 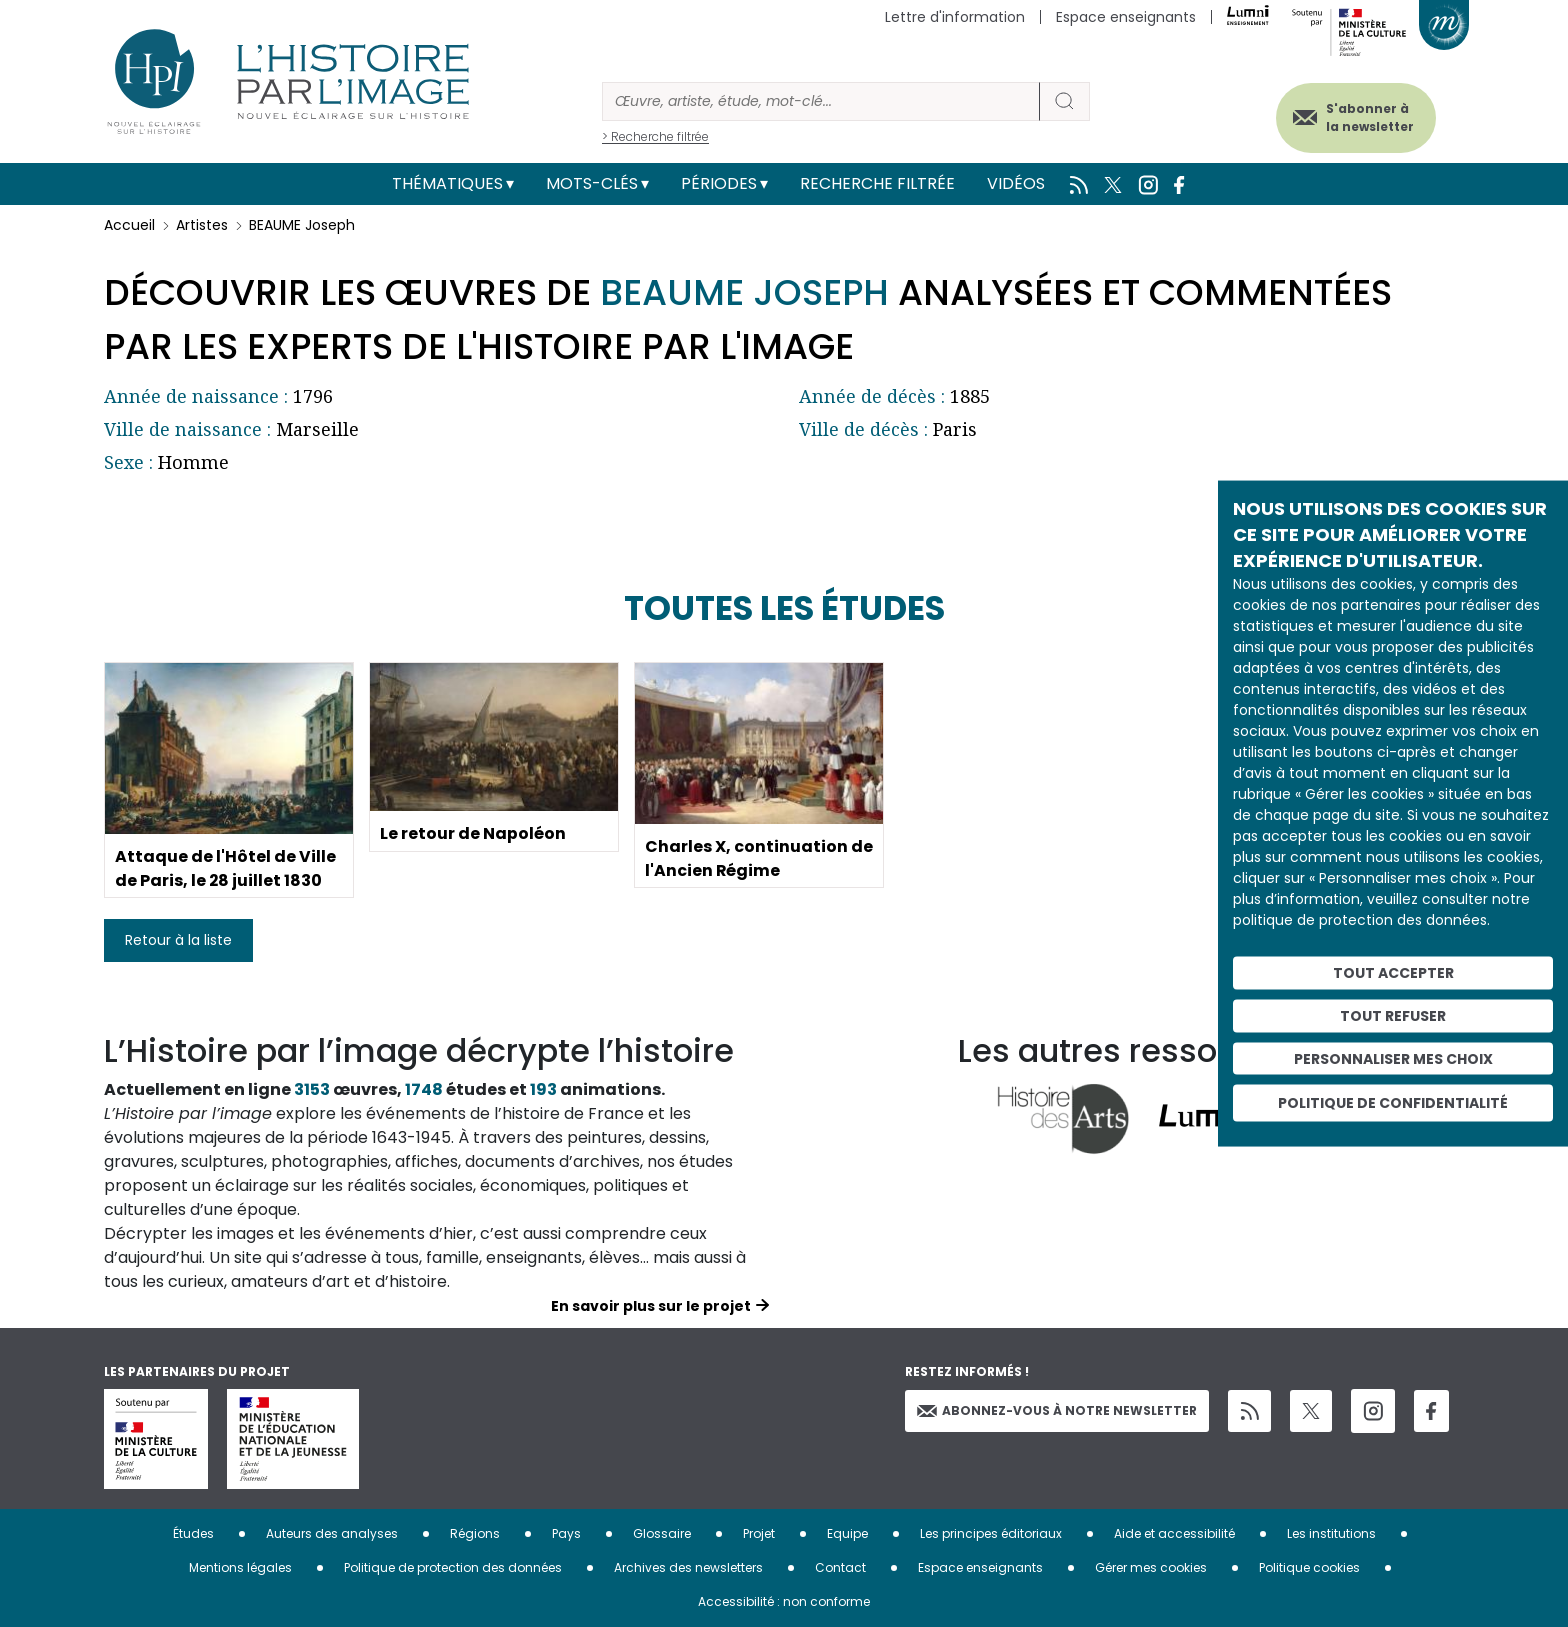 What do you see at coordinates (453, 1567) in the screenshot?
I see `Politique de protection des données` at bounding box center [453, 1567].